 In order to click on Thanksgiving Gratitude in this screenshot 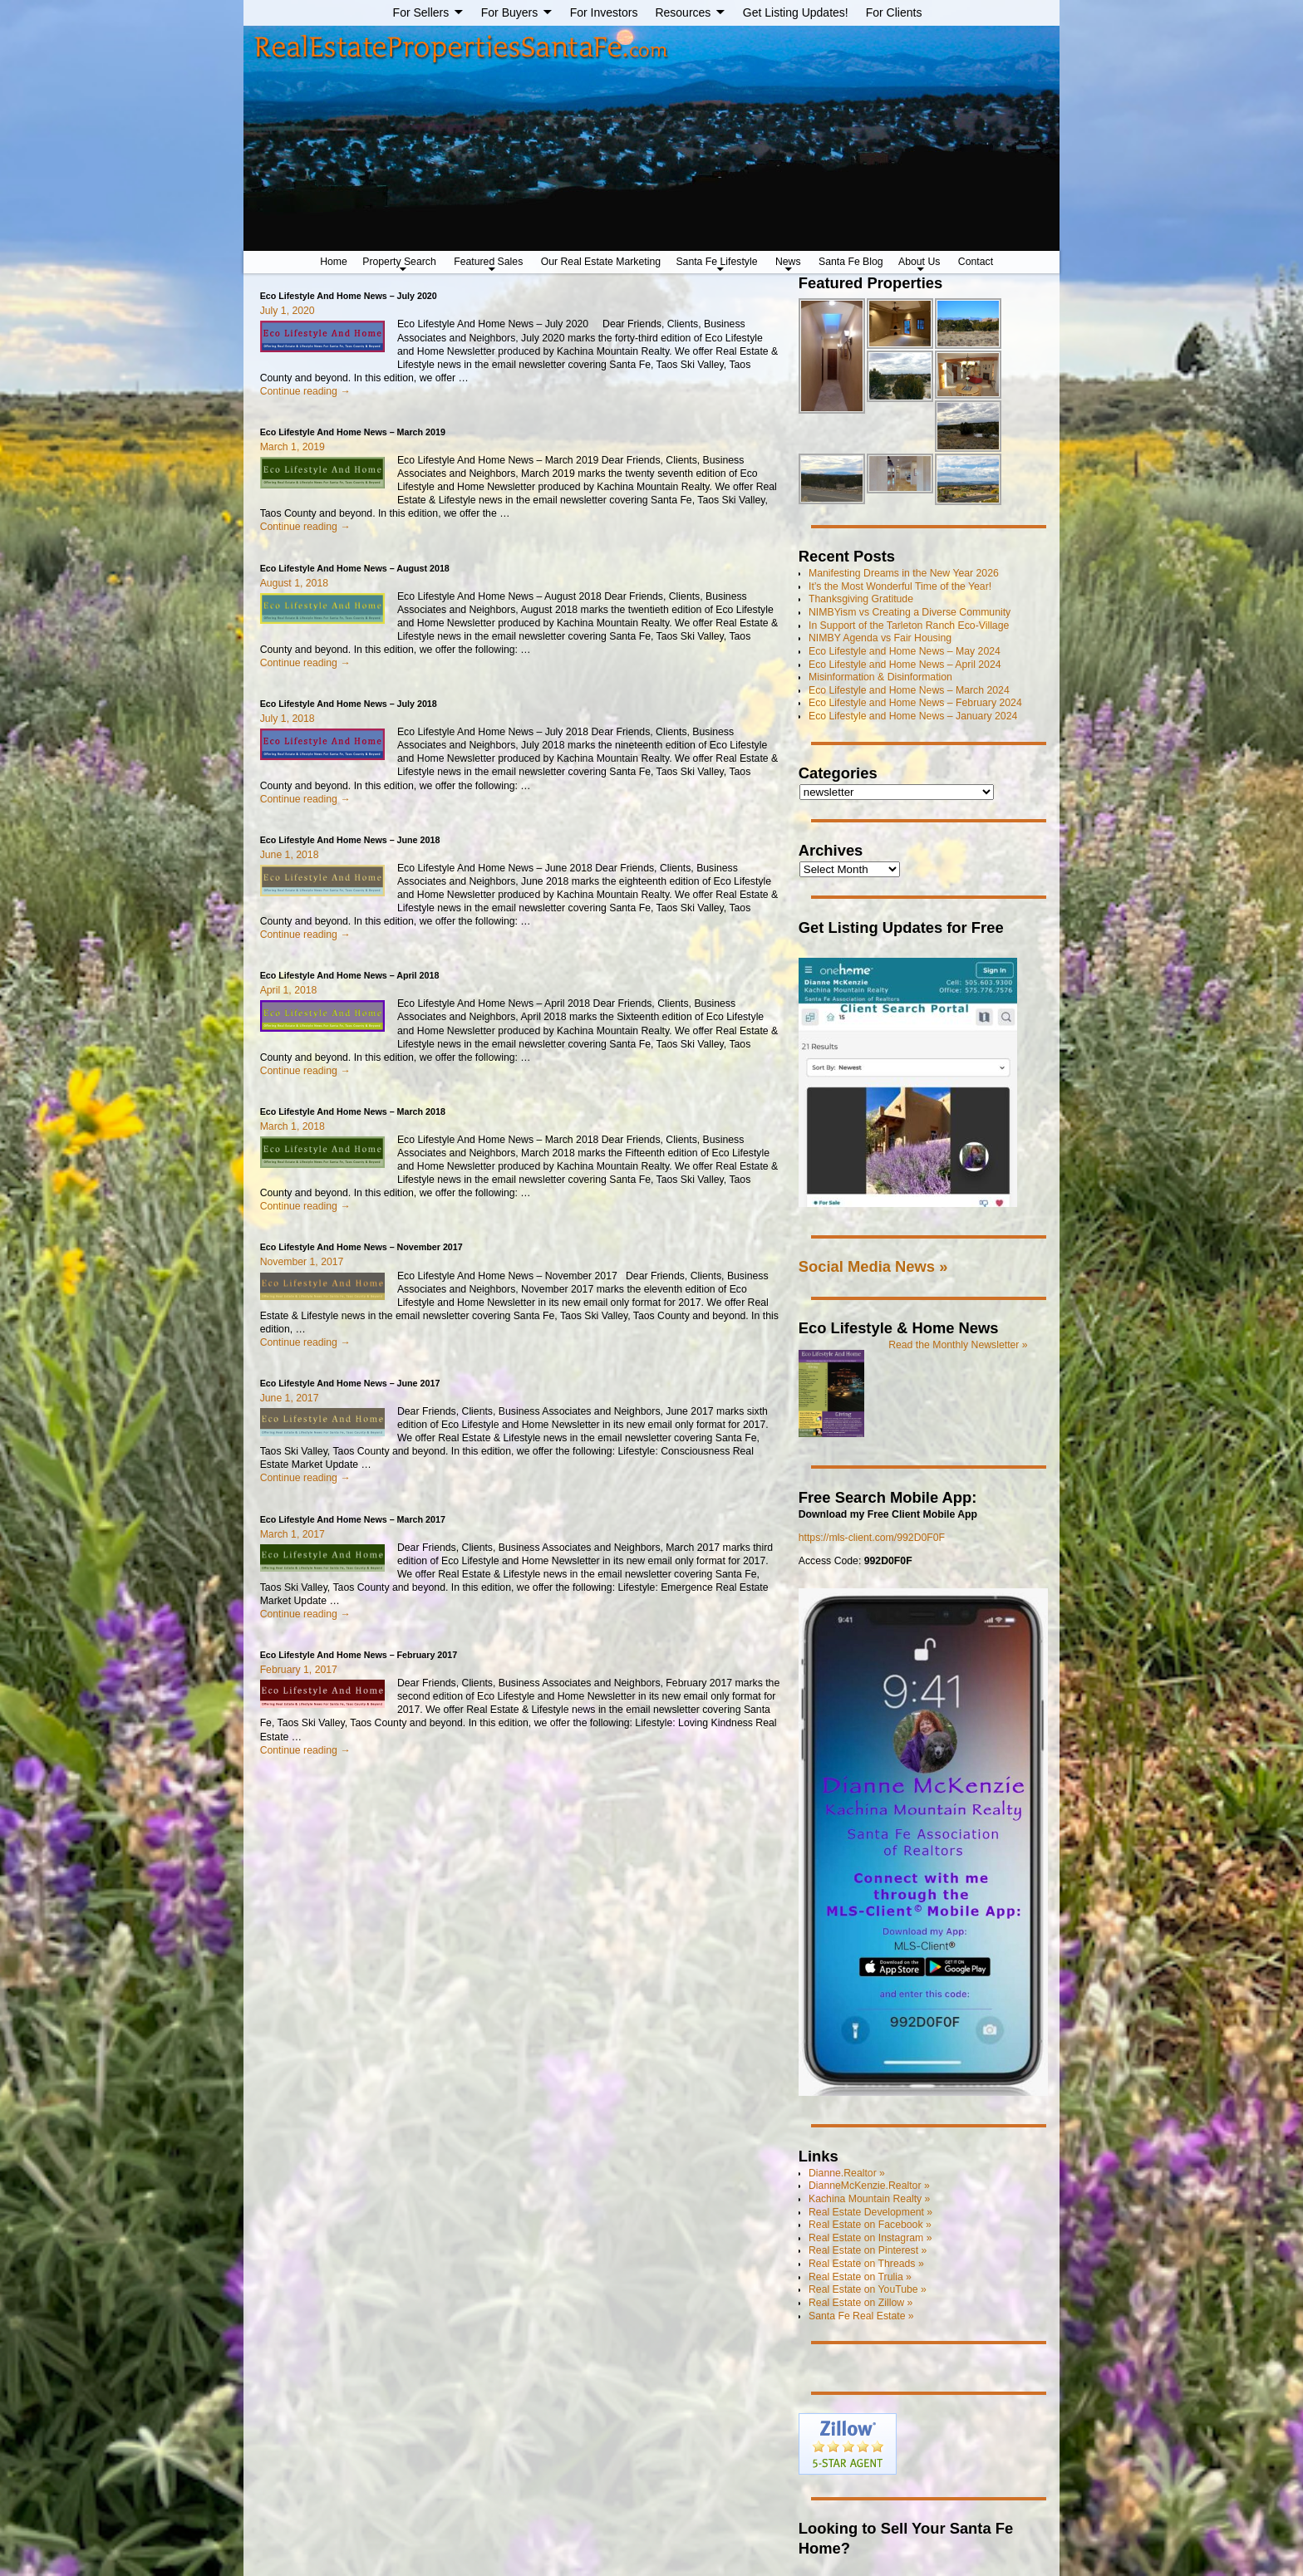, I will do `click(861, 599)`.